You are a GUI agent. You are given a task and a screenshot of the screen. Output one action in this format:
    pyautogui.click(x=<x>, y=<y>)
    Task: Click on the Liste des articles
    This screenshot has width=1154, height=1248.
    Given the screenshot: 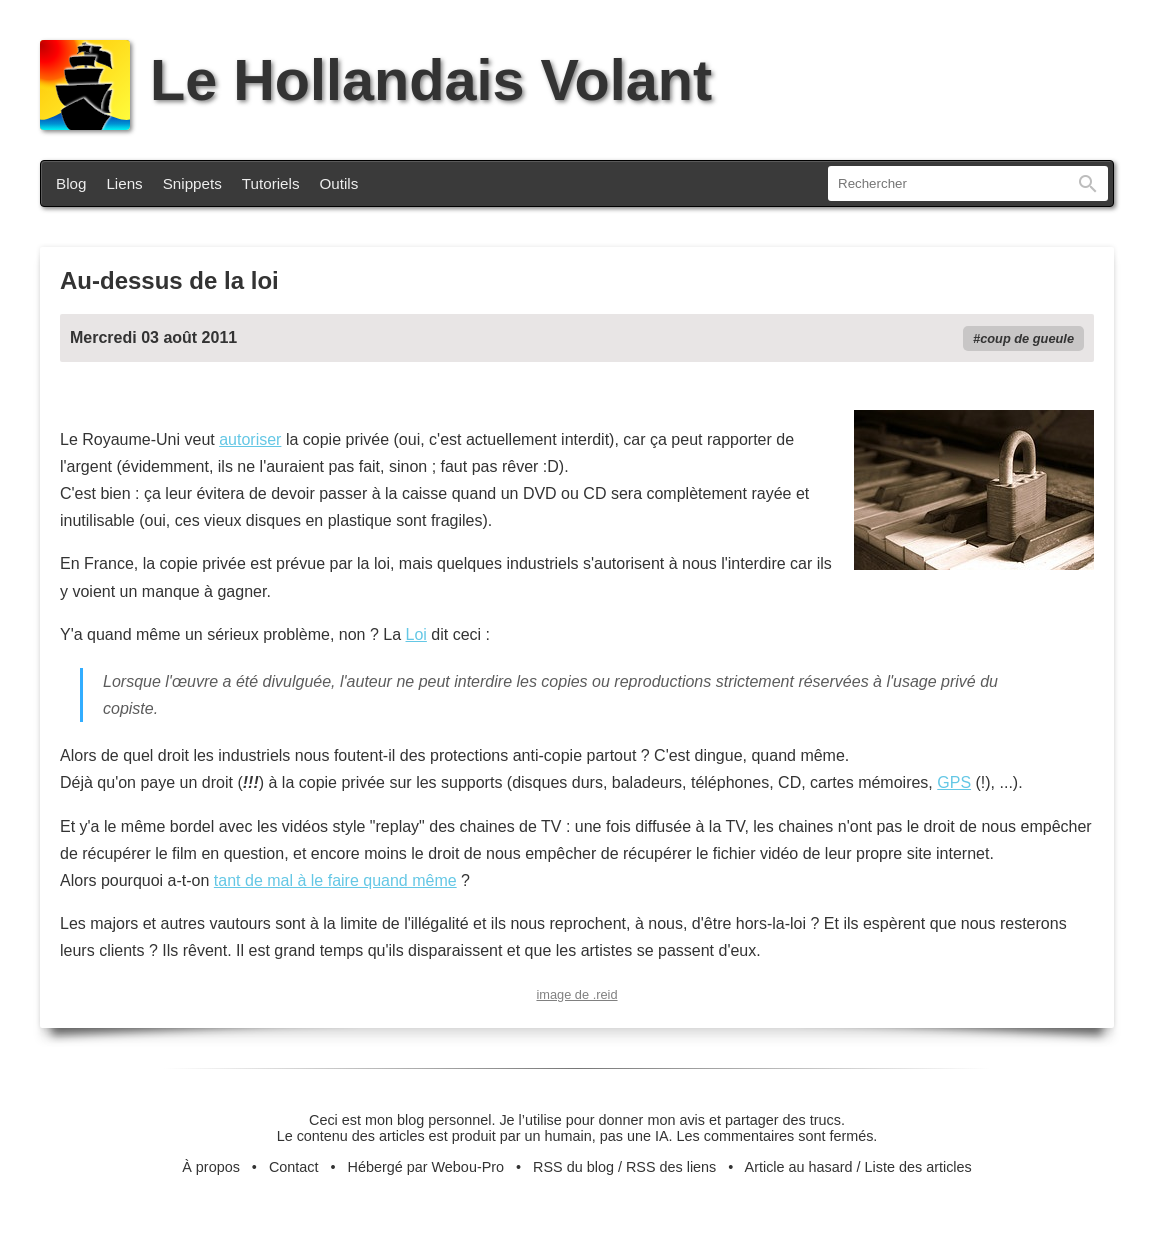 What is the action you would take?
    pyautogui.click(x=918, y=1167)
    